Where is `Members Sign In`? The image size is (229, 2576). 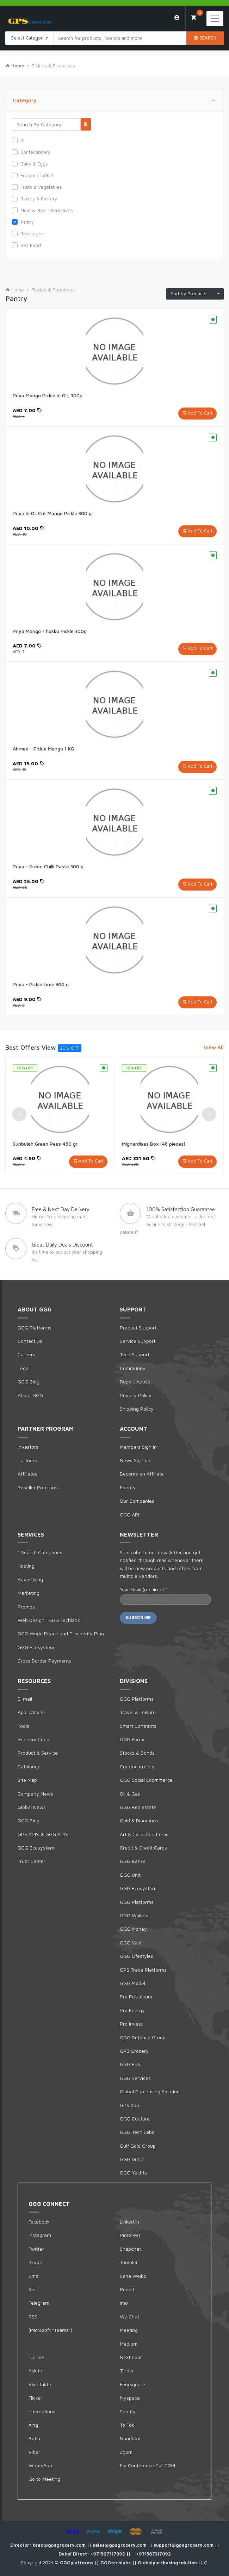 Members Sign In is located at coordinates (138, 1447).